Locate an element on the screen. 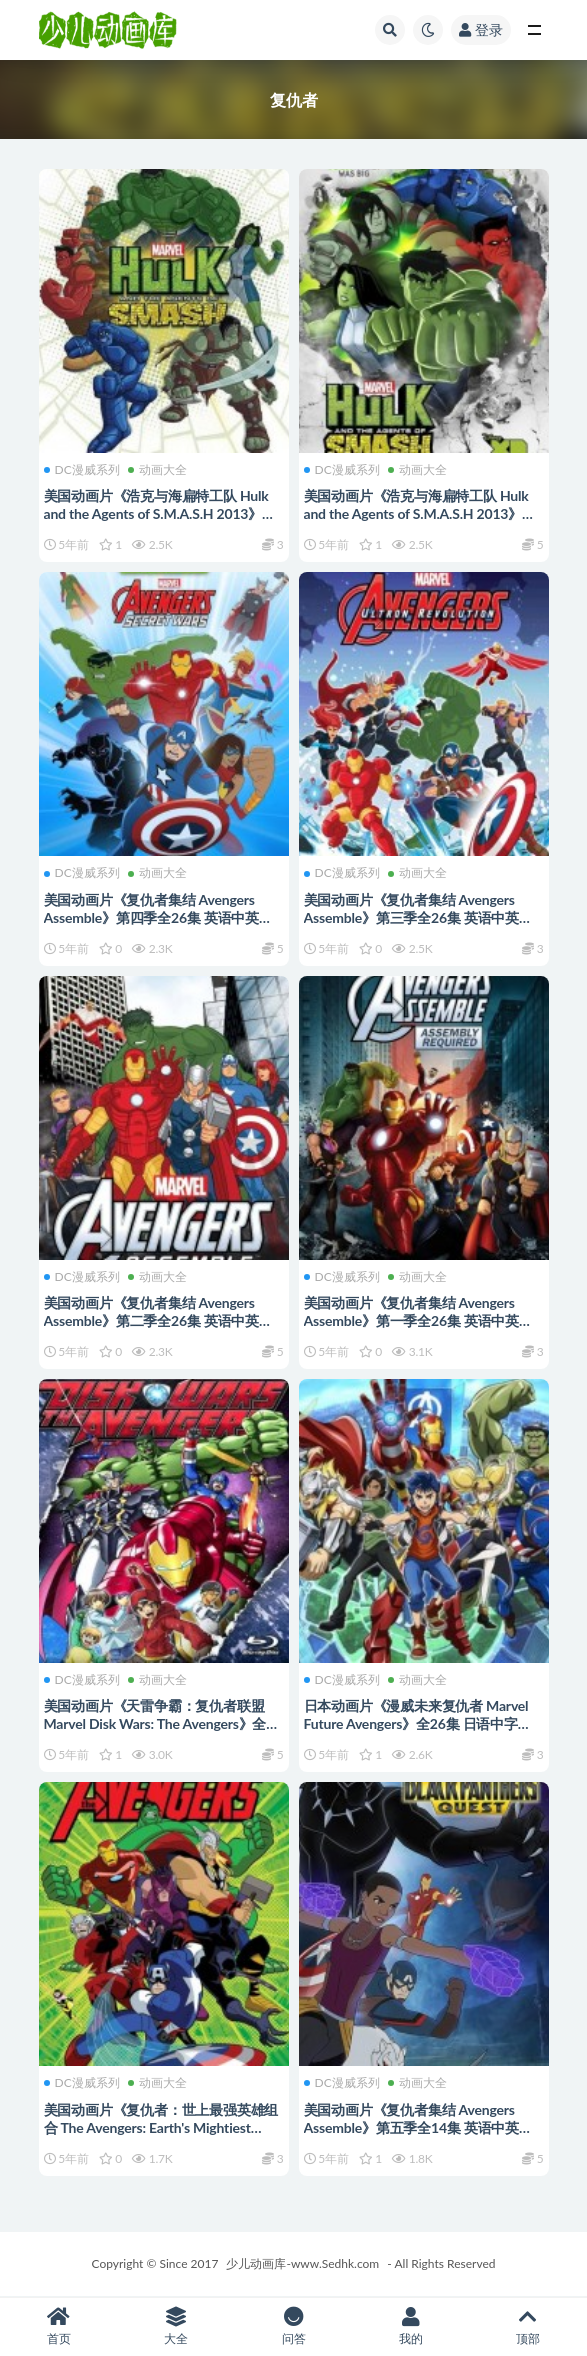 Image resolution: width=587 pixels, height=2356 pixels. 日本动画片《漫威未来复仇者 Marvel Future Avengers》全26集 日语中字 720P/MP4/3.29G 动画片复仇者系列下载 is located at coordinates (423, 1732).